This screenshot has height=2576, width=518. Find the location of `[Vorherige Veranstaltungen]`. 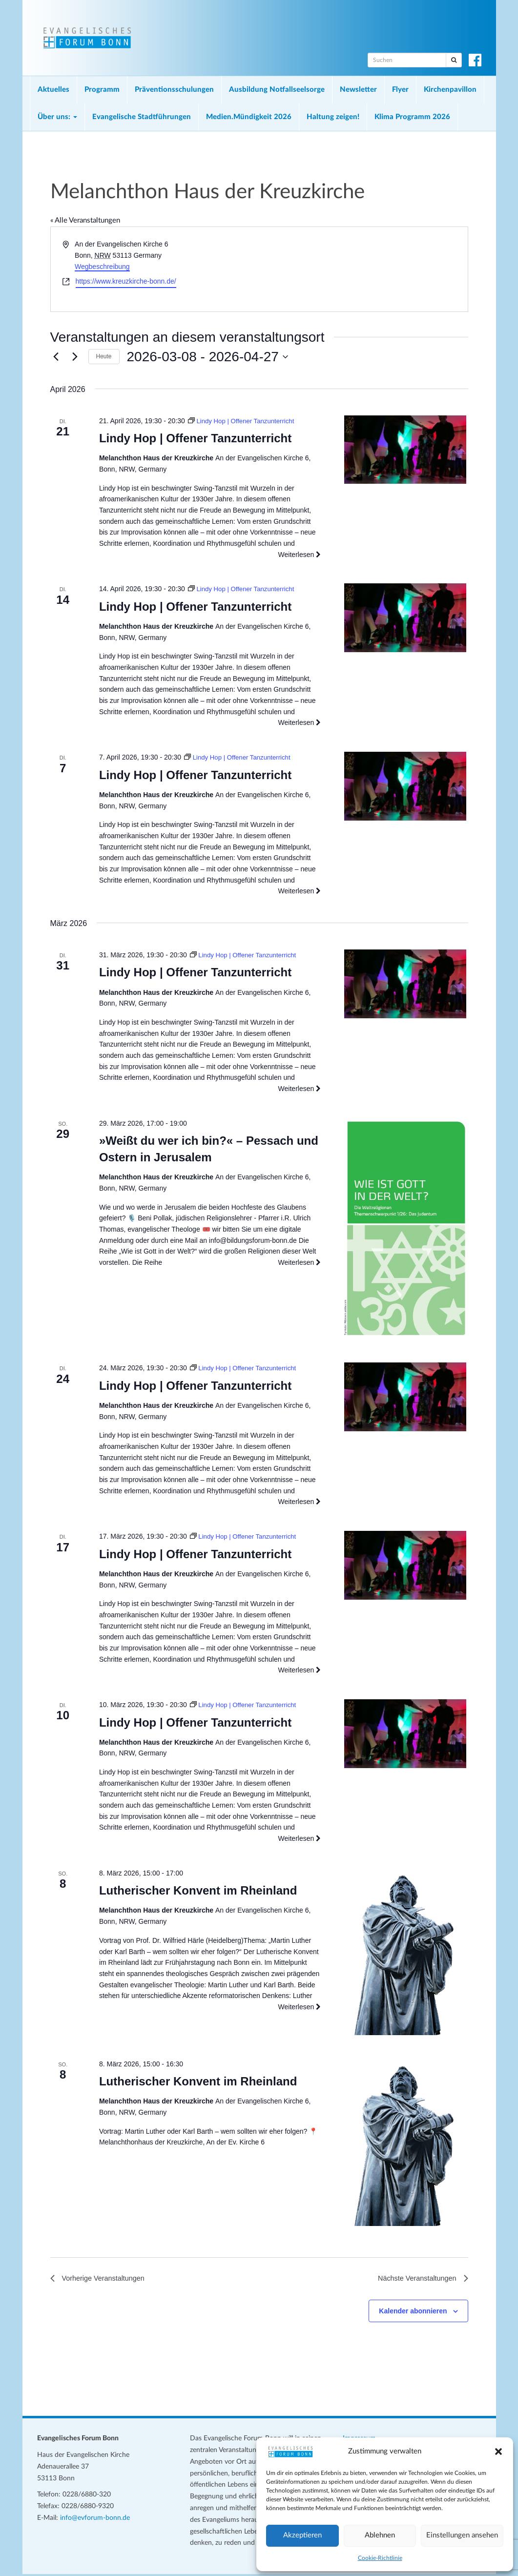

[Vorherige Veranstaltungen] is located at coordinates (56, 357).